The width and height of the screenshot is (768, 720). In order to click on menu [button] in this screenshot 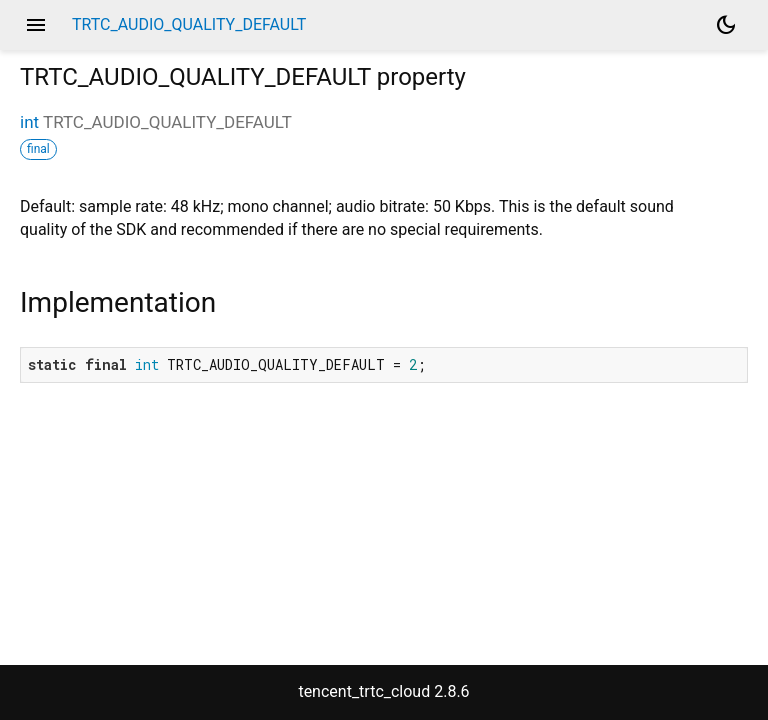, I will do `click(36, 25)`.